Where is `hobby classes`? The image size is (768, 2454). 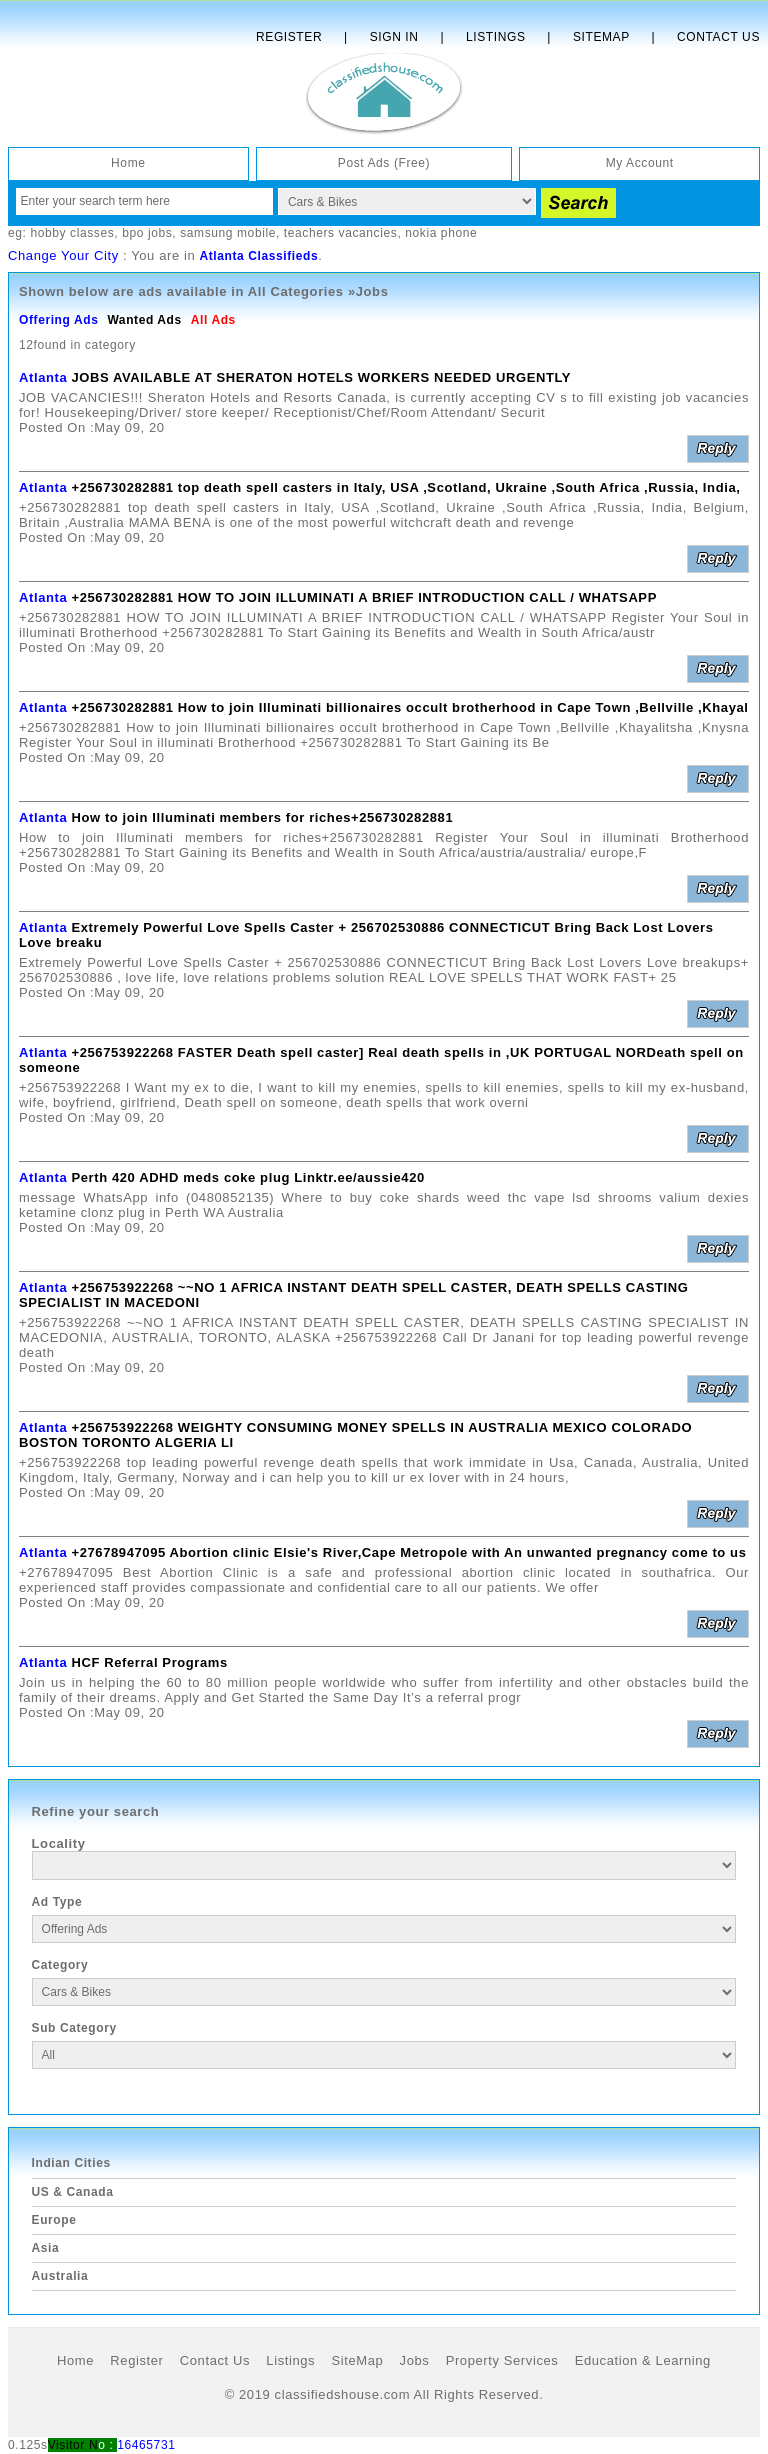 hobby classes is located at coordinates (72, 233).